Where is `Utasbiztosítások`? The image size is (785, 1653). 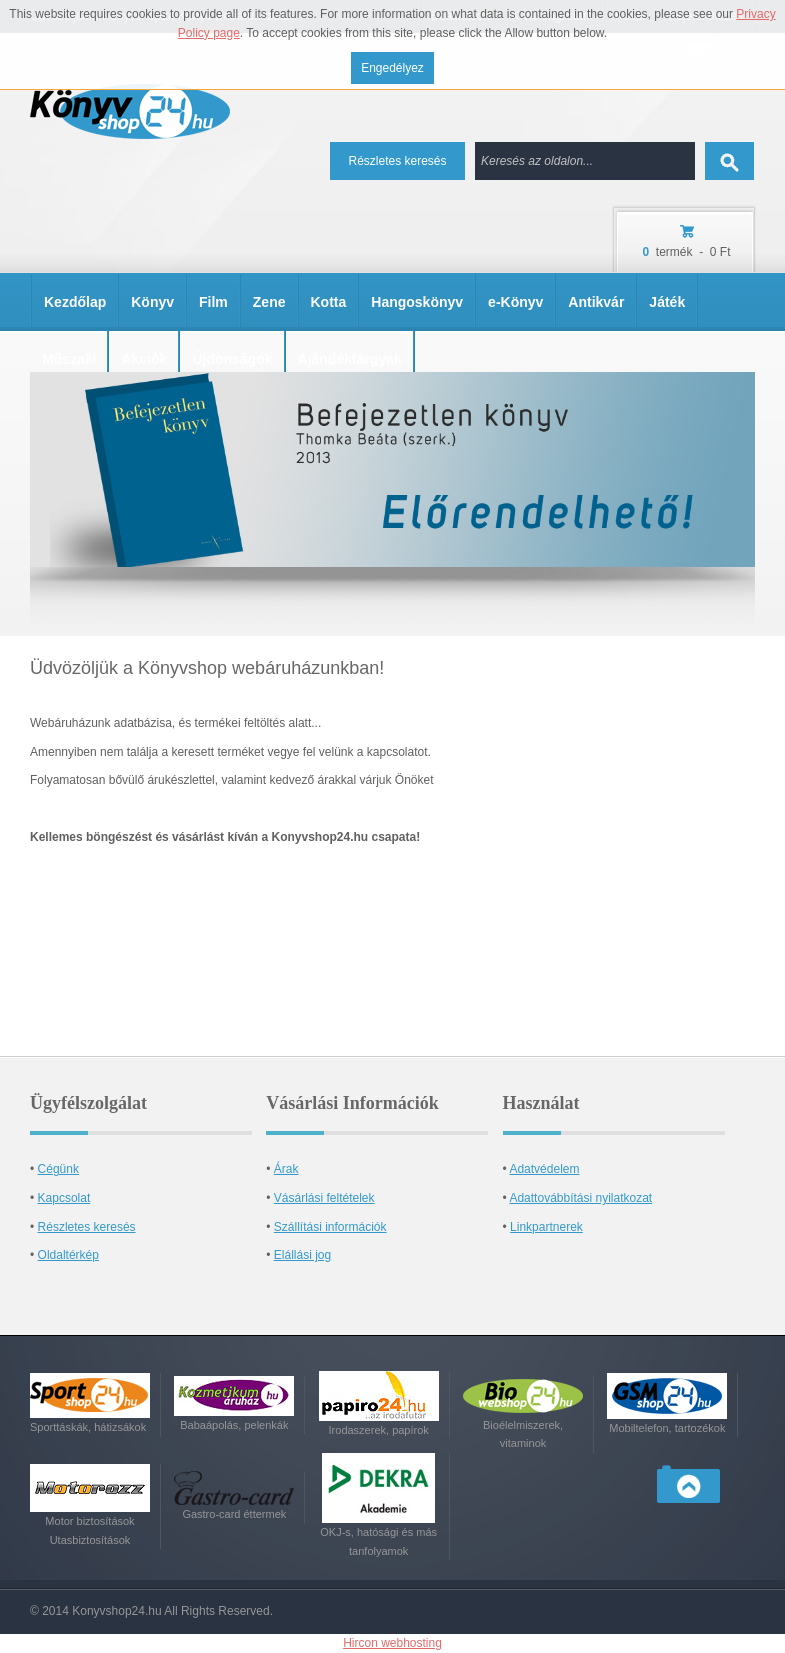
Utasbiztosítások is located at coordinates (90, 1540).